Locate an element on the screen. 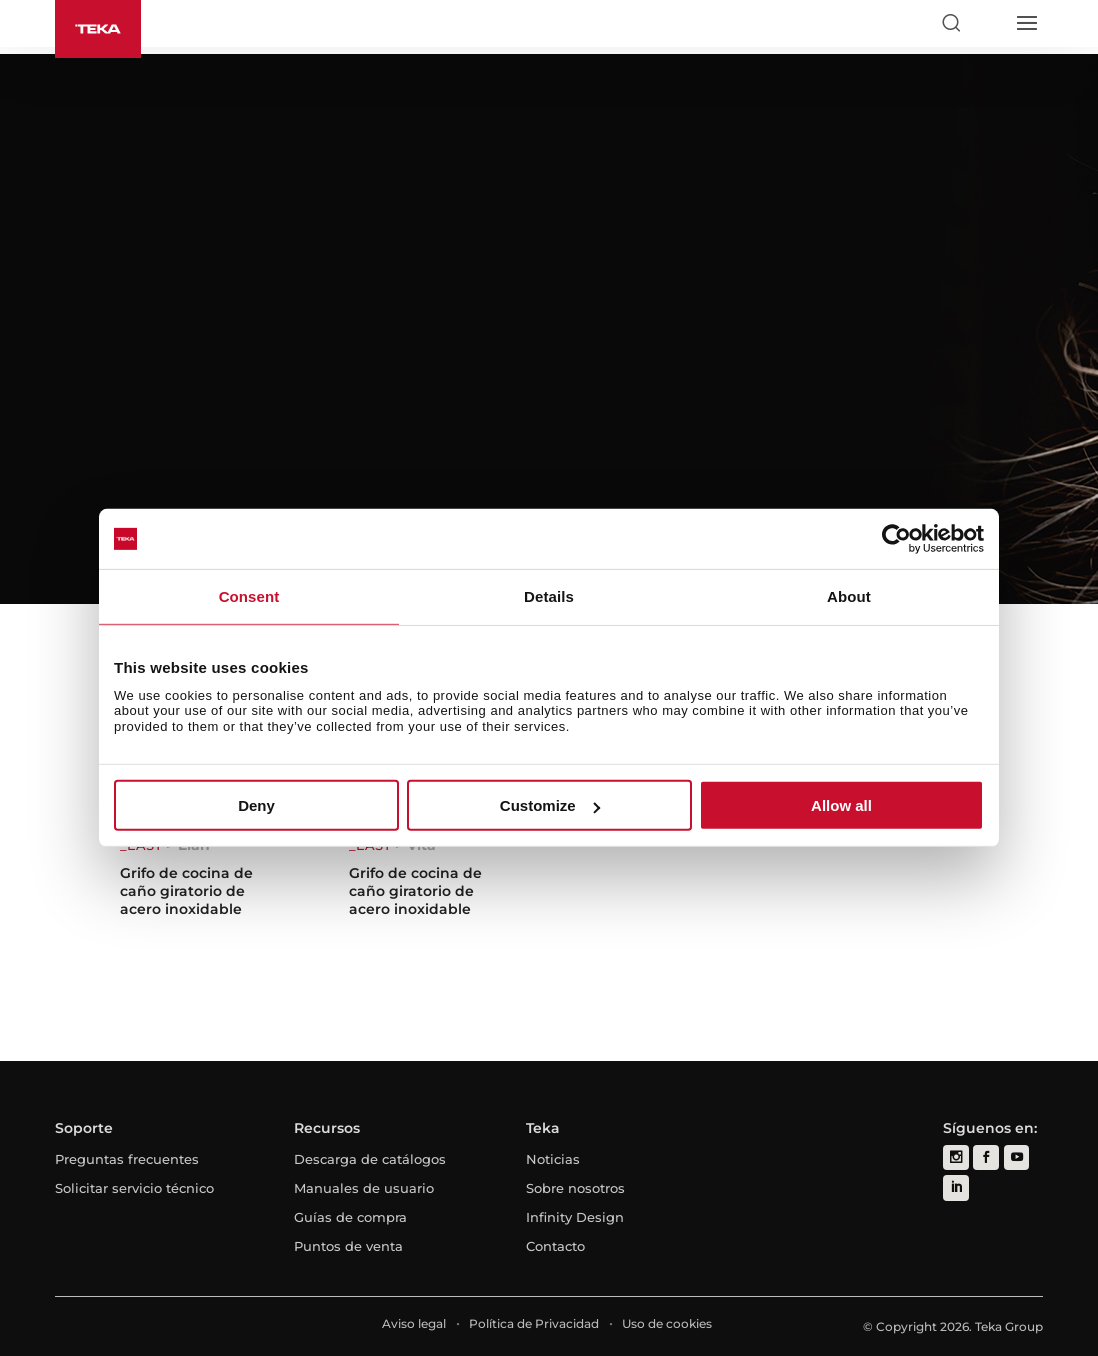 The width and height of the screenshot is (1098, 1356). Noticias is located at coordinates (553, 1159).